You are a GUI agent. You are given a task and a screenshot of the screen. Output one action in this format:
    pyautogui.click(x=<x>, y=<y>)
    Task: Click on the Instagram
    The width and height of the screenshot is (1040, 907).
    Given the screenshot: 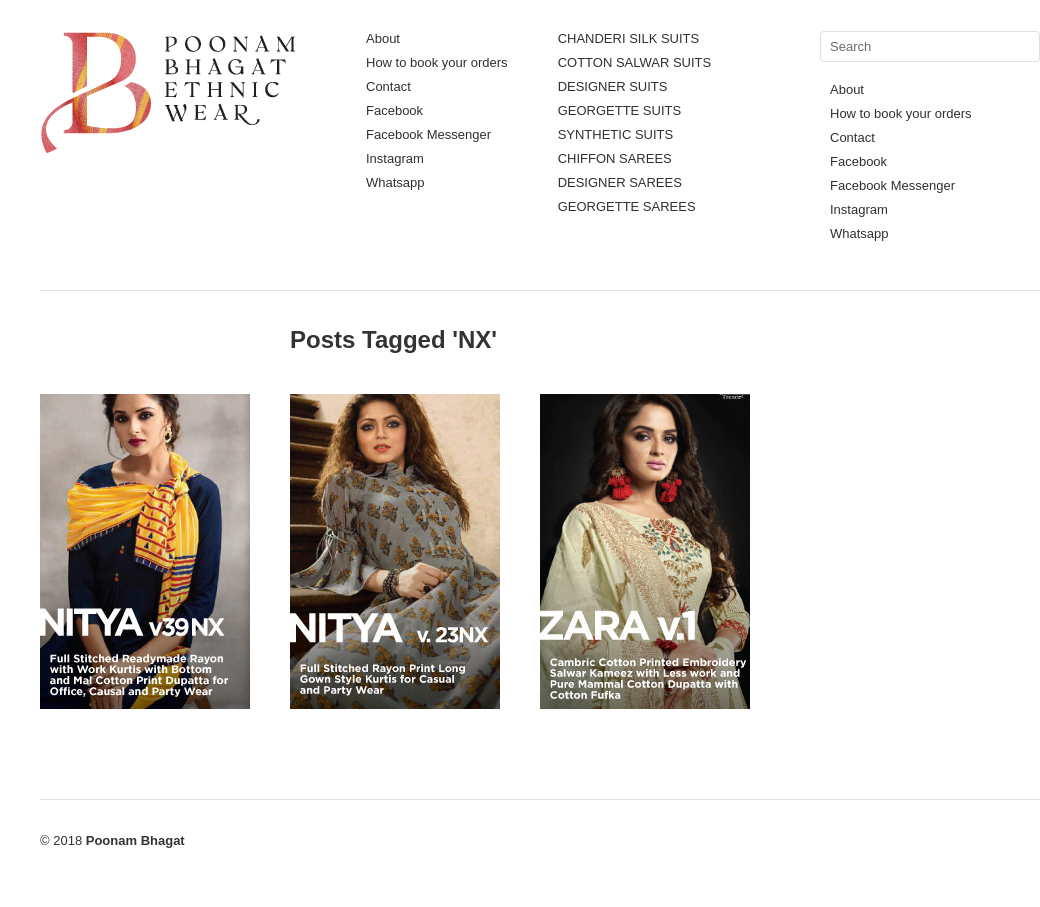 What is the action you would take?
    pyautogui.click(x=395, y=158)
    